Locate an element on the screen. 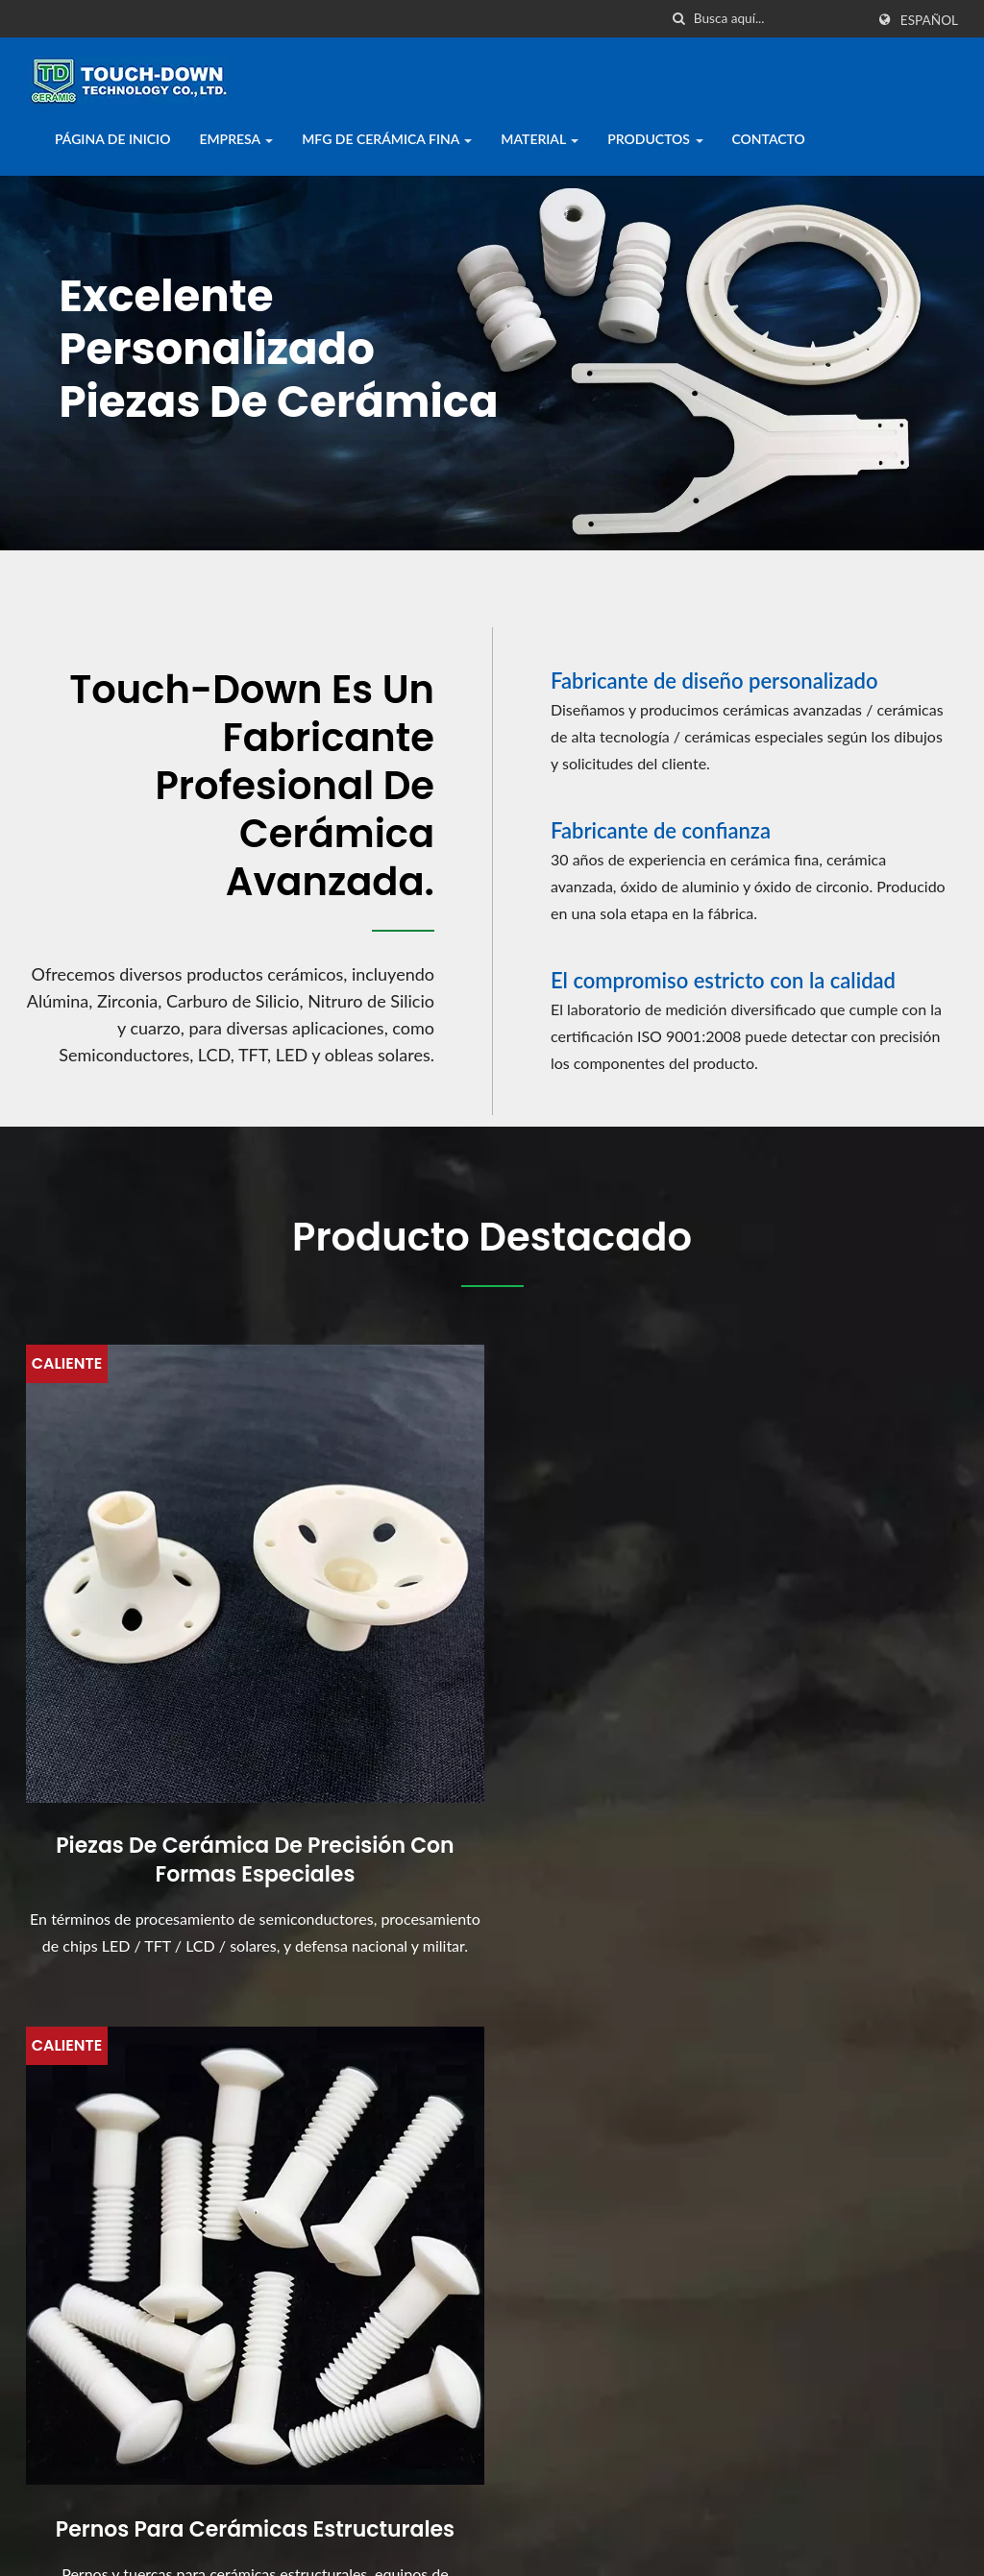 This screenshot has height=2576, width=984. Exposición Internacional de Cerámica Avanzada de Shanghái... is located at coordinates (610, 2269).